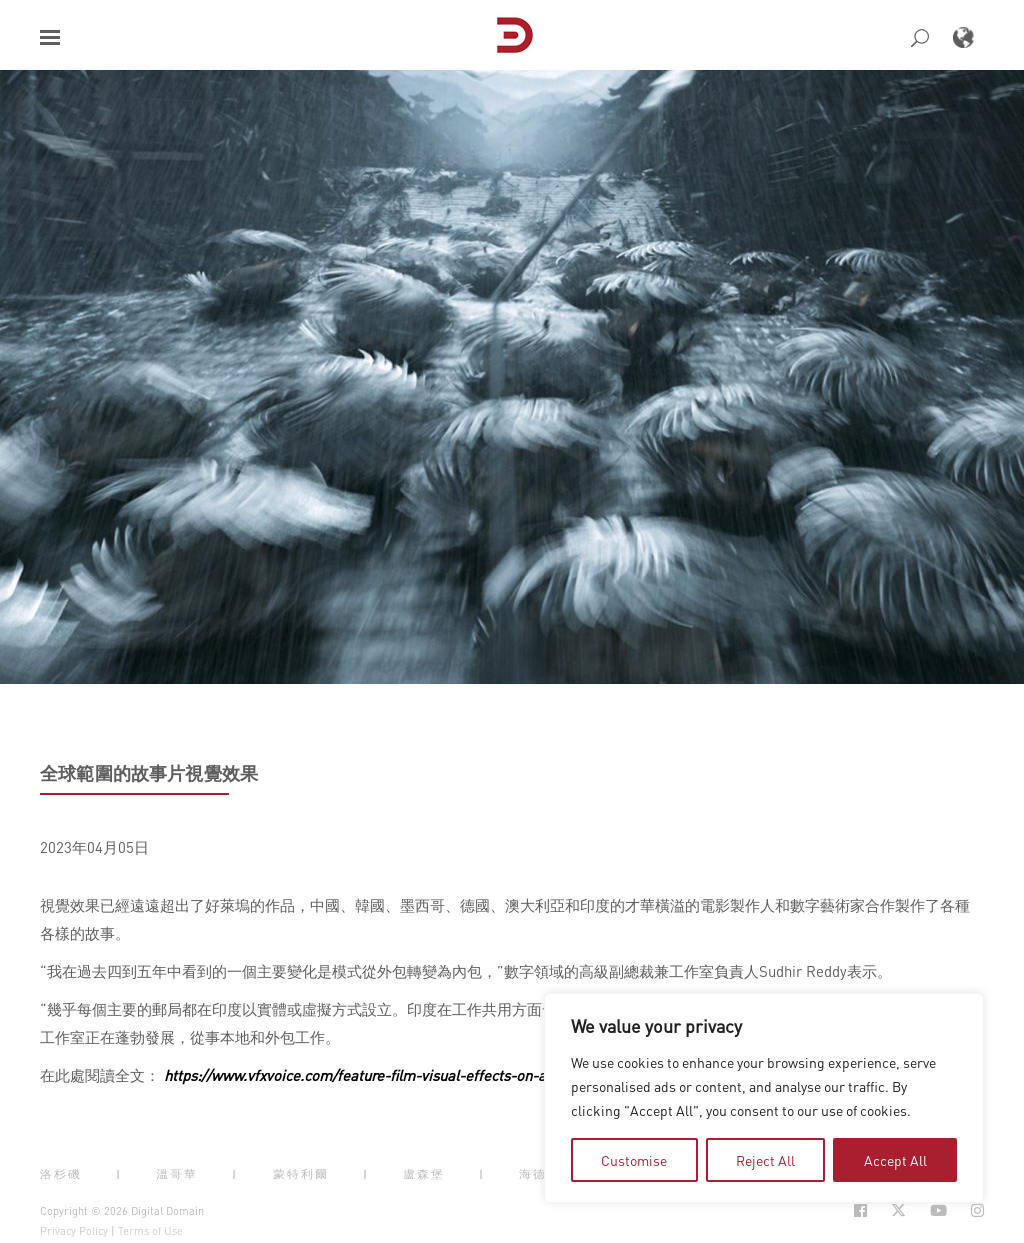 This screenshot has height=1243, width=1024. I want to click on 全球範圍的故事片視覺效果, so click(149, 773).